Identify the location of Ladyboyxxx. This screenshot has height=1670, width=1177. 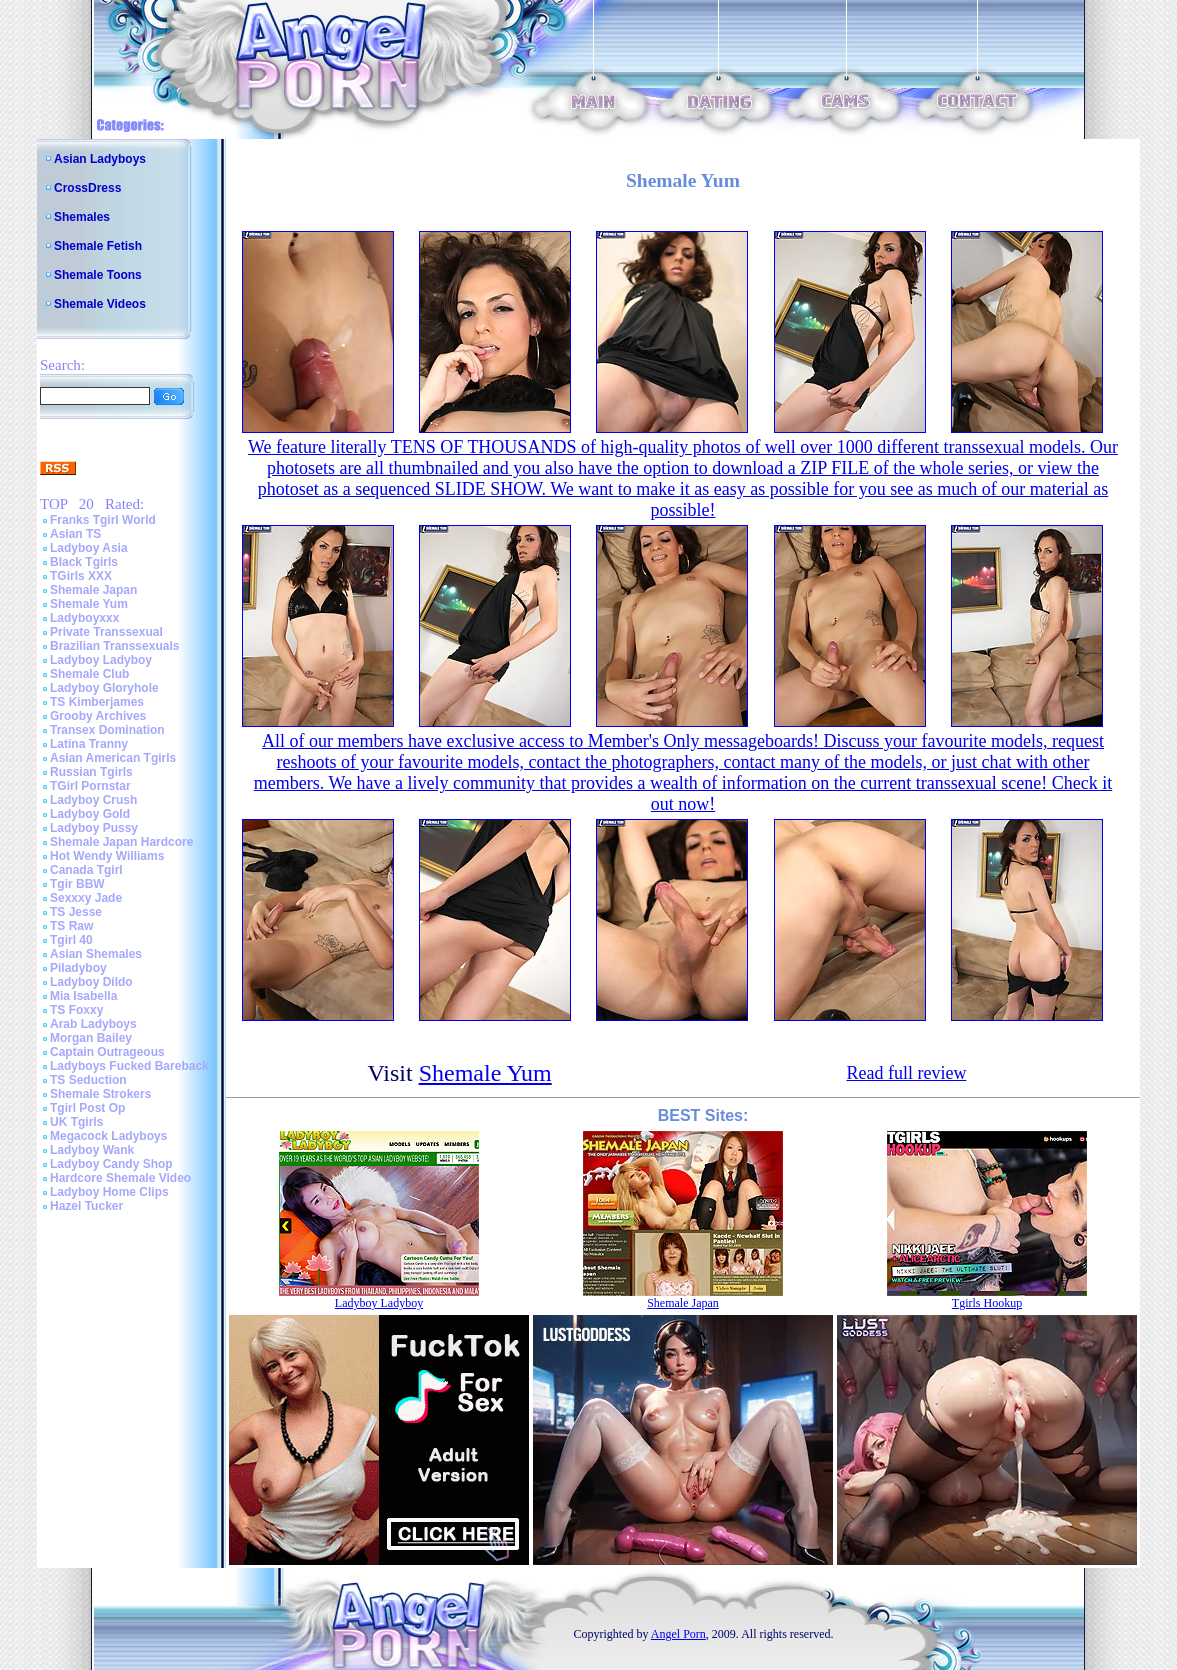
(84, 618).